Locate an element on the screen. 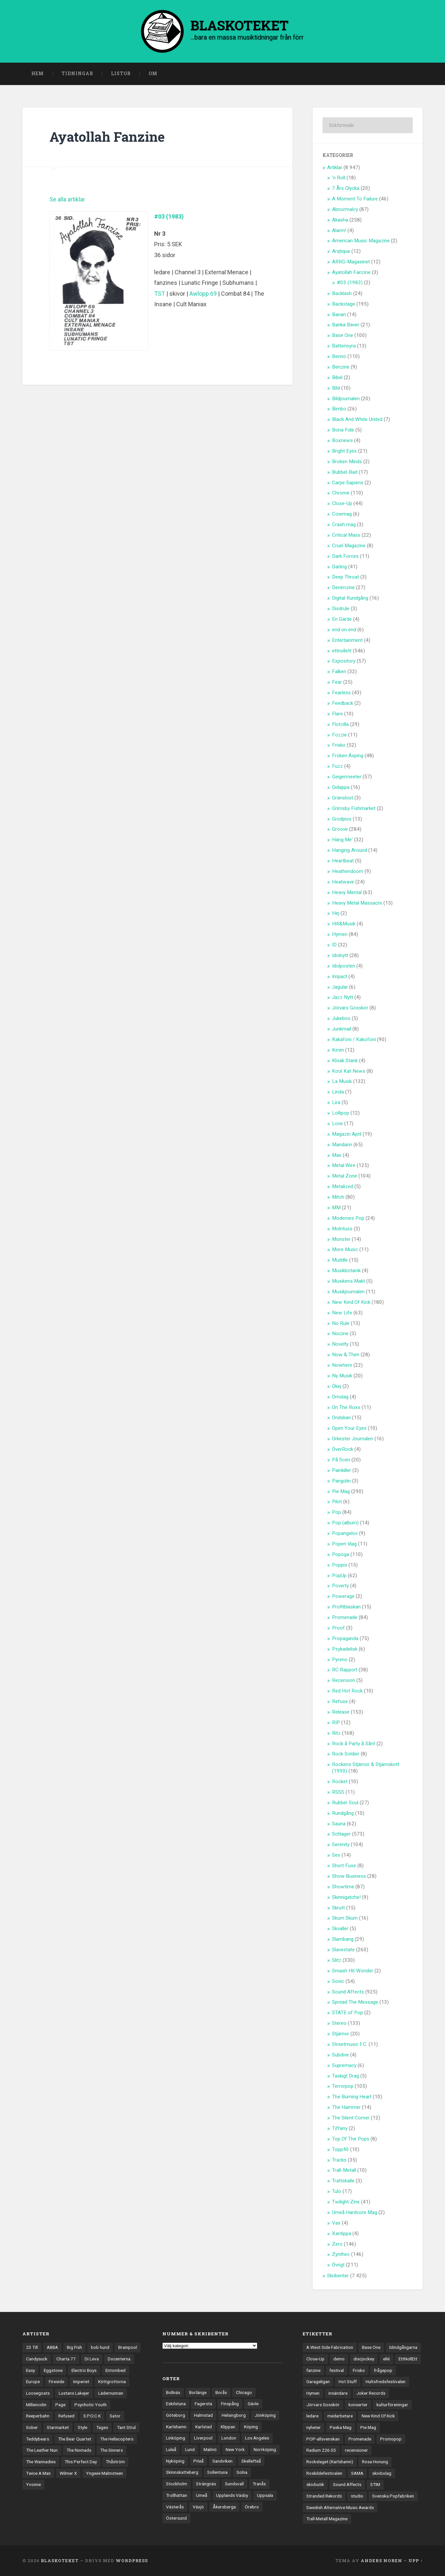 The width and height of the screenshot is (445, 2576). Yngwie Malmsteen [Yngwie Malmsteen (14 objekt)] is located at coordinates (104, 2473).